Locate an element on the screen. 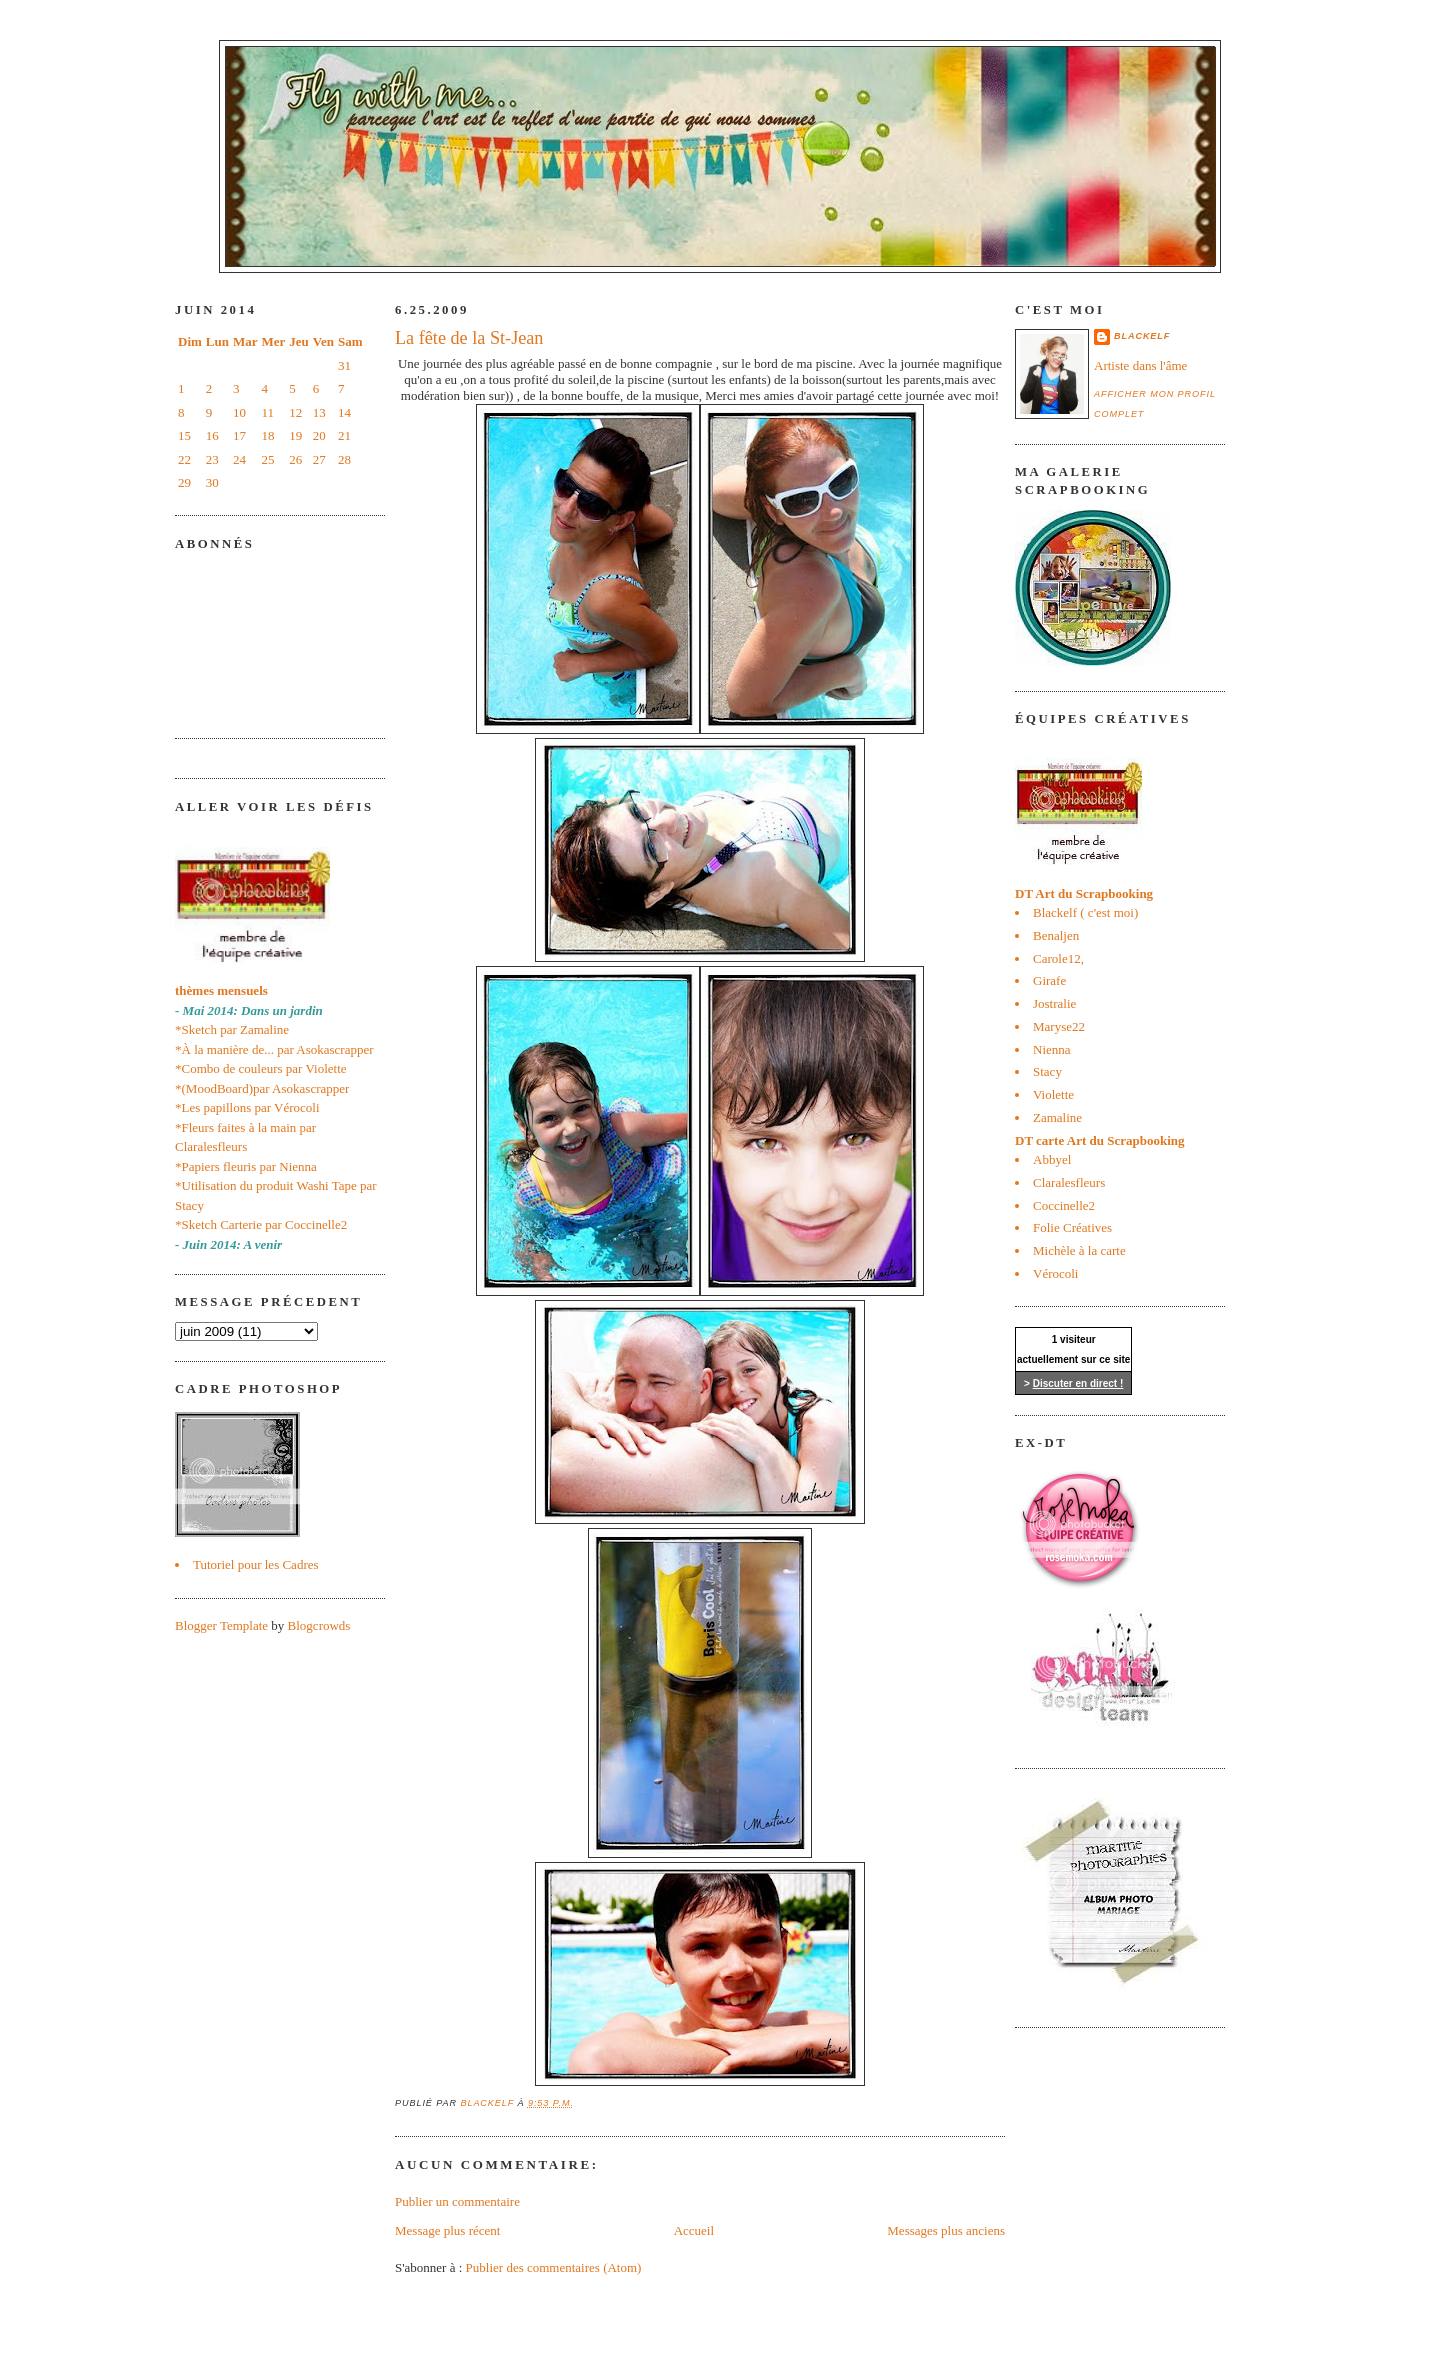 The height and width of the screenshot is (2364, 1440). Accueil is located at coordinates (694, 2230).